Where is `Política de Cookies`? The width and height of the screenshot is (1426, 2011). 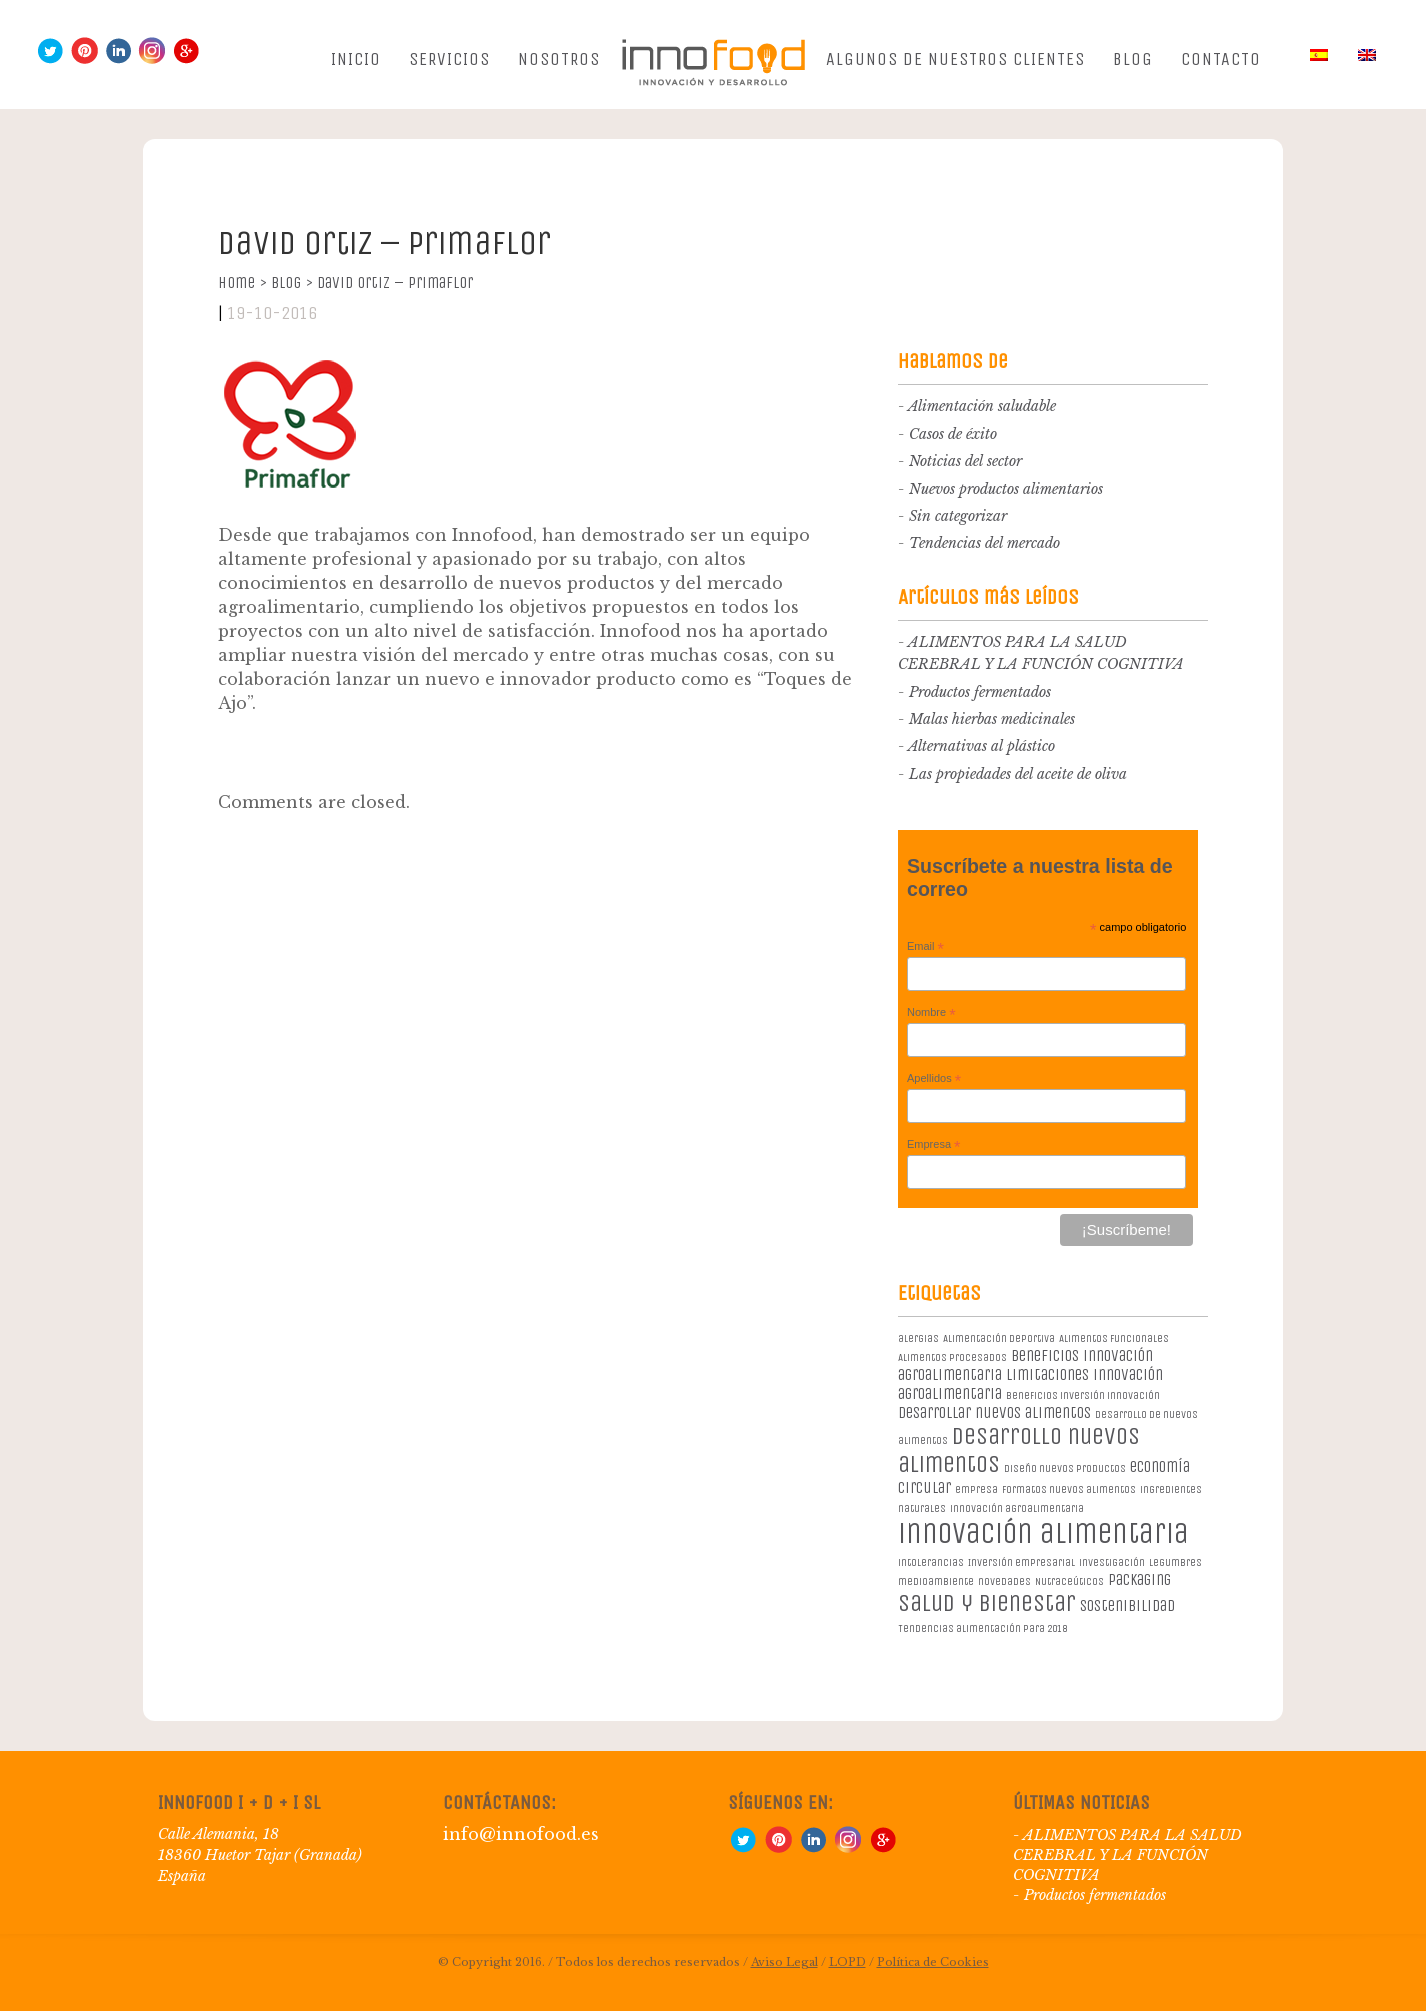
Política de Cookies is located at coordinates (933, 1962).